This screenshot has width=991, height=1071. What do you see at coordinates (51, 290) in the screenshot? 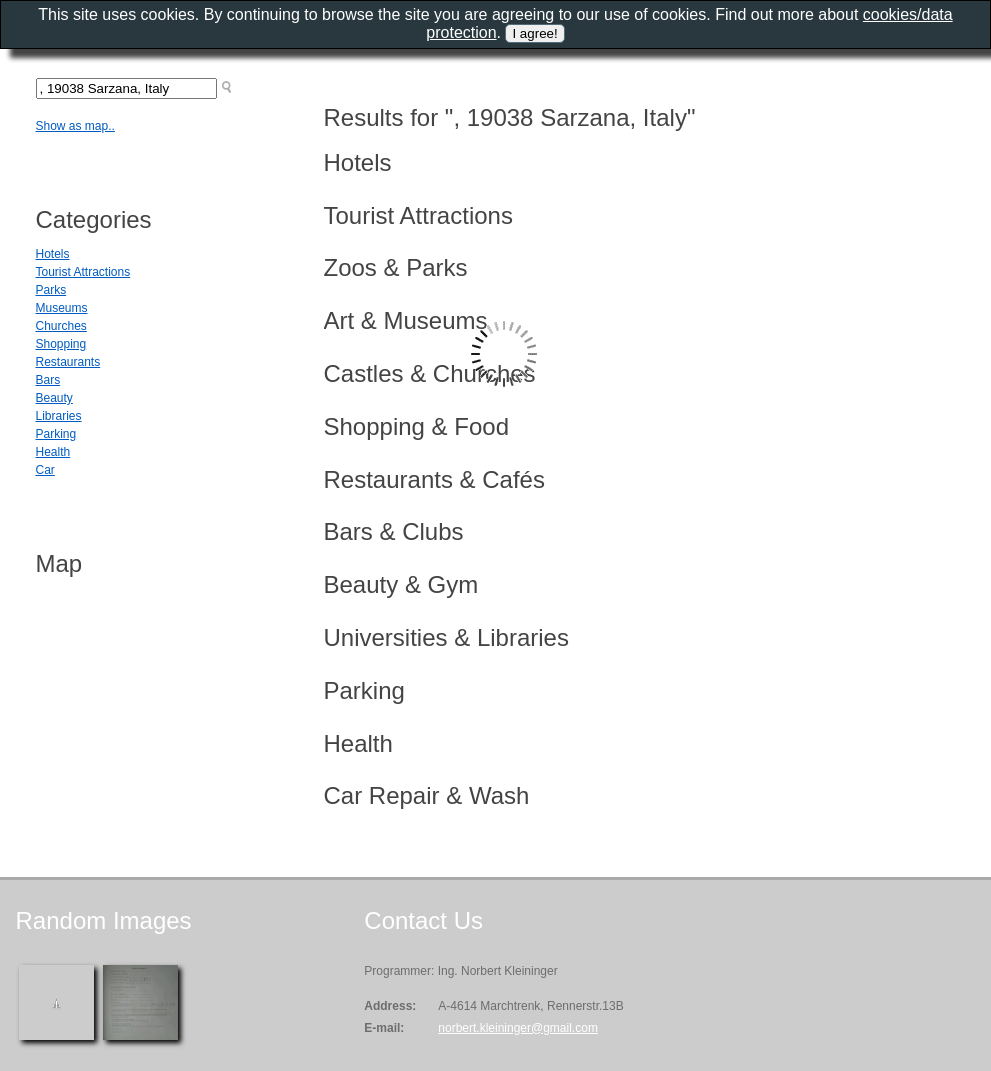
I see `Parks` at bounding box center [51, 290].